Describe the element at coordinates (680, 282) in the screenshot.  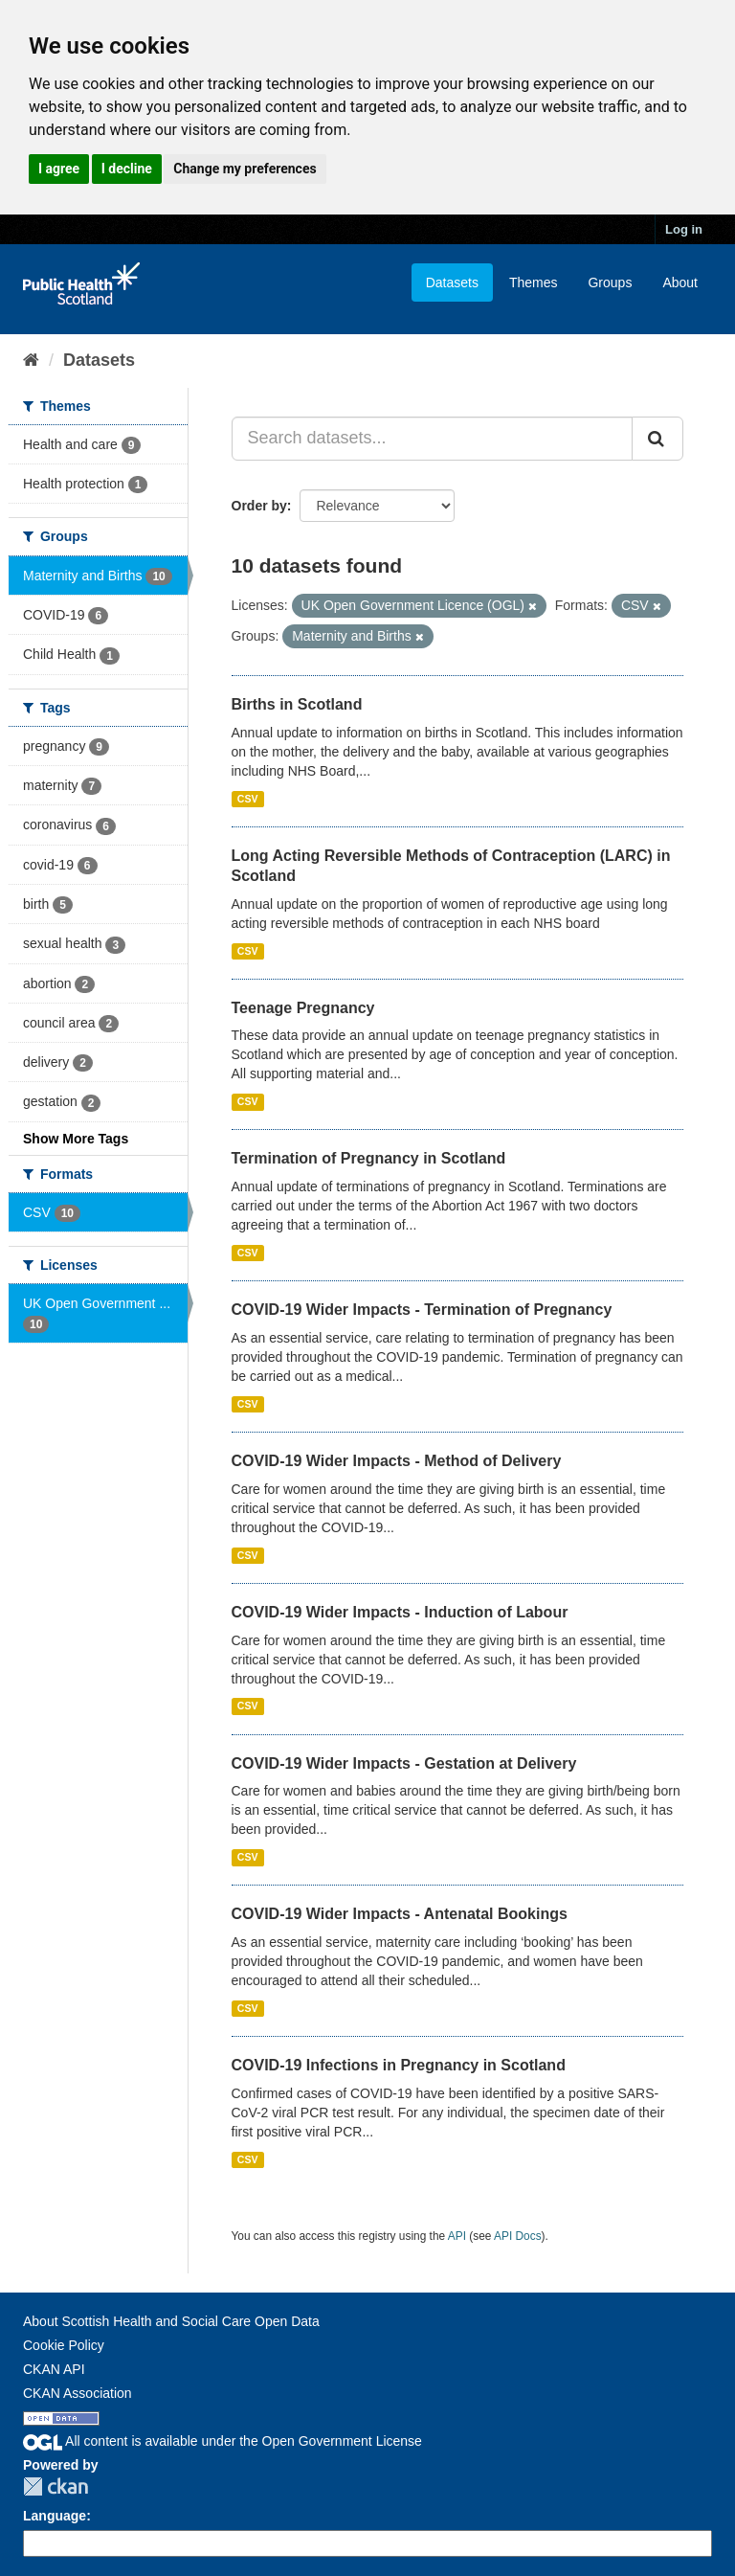
I see `About` at that location.